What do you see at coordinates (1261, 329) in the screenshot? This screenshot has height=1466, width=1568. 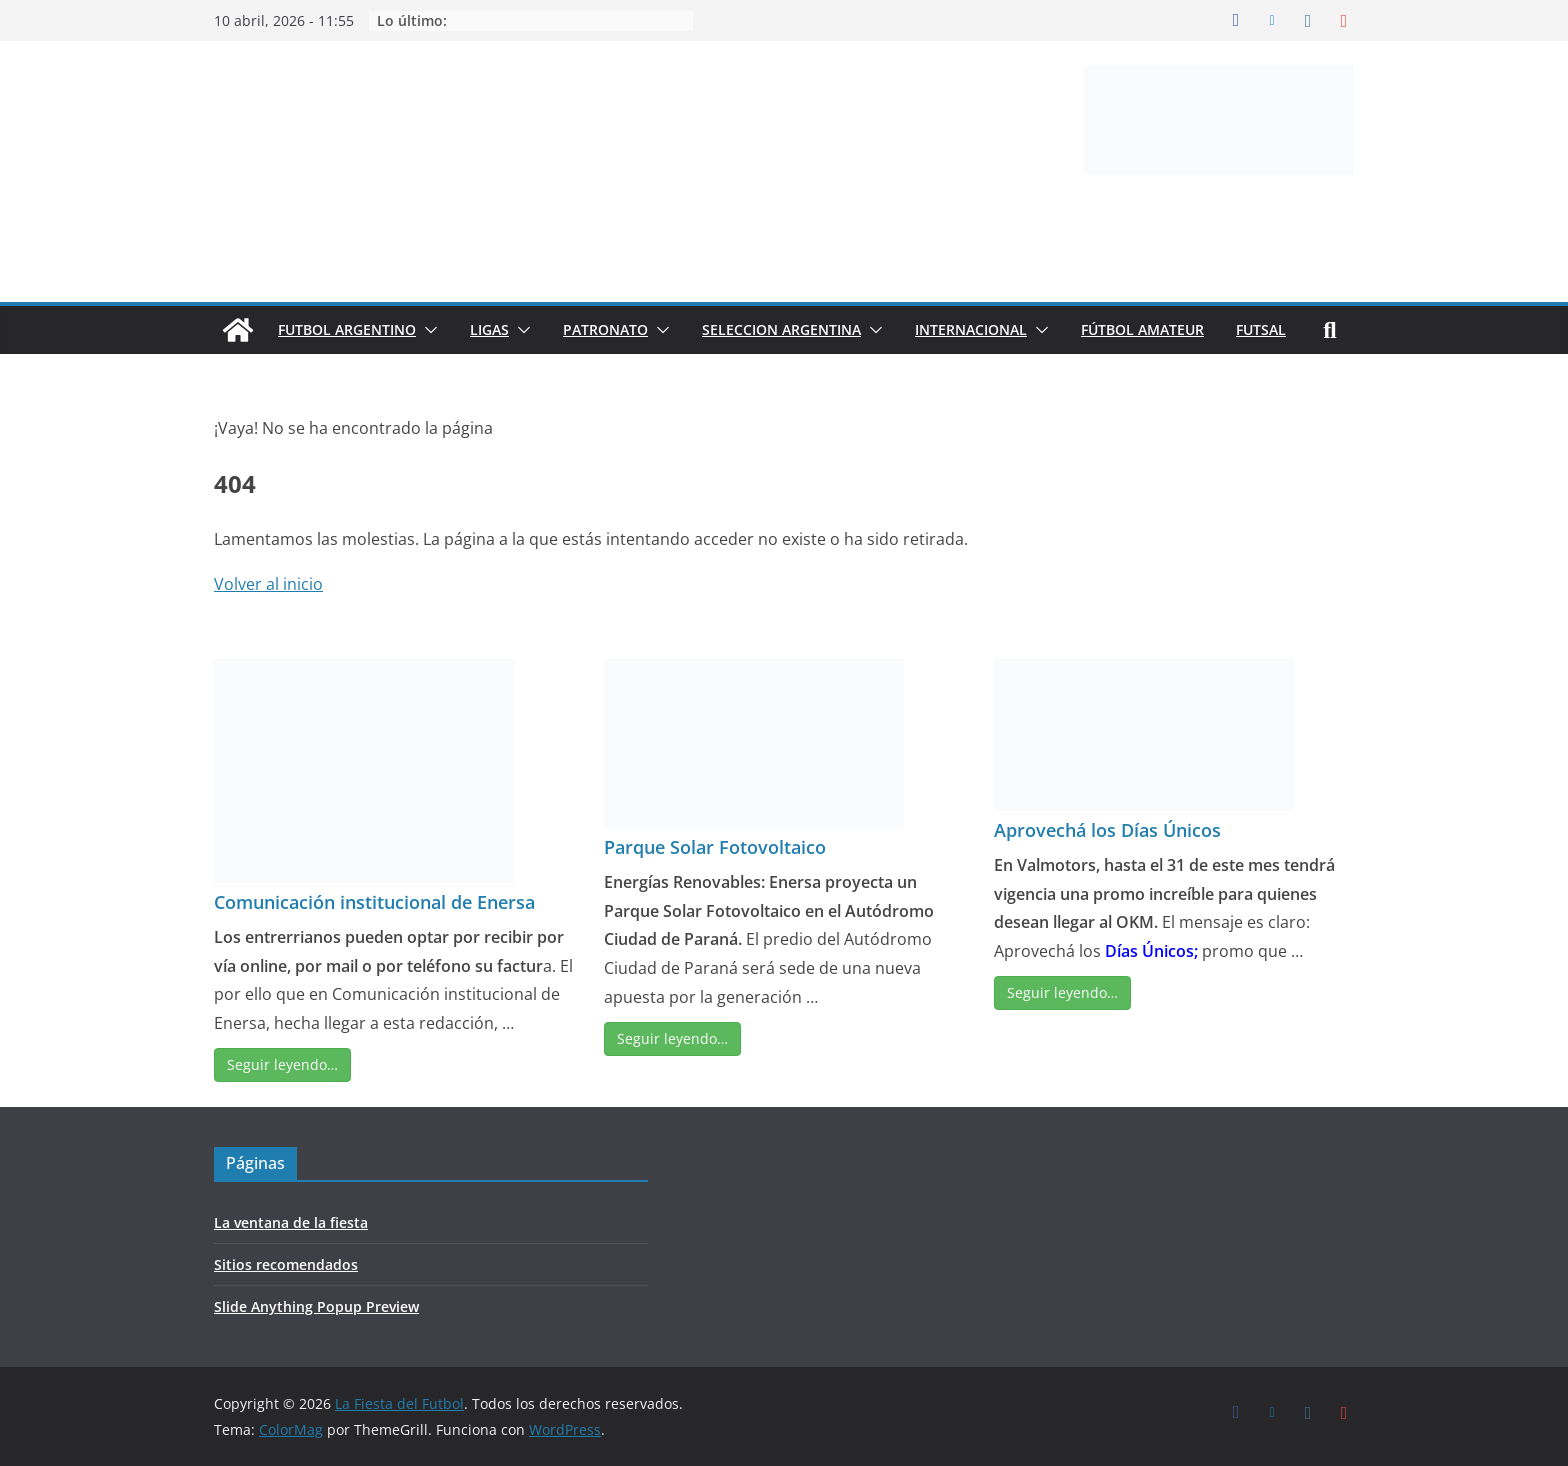 I see `FUTSAL` at bounding box center [1261, 329].